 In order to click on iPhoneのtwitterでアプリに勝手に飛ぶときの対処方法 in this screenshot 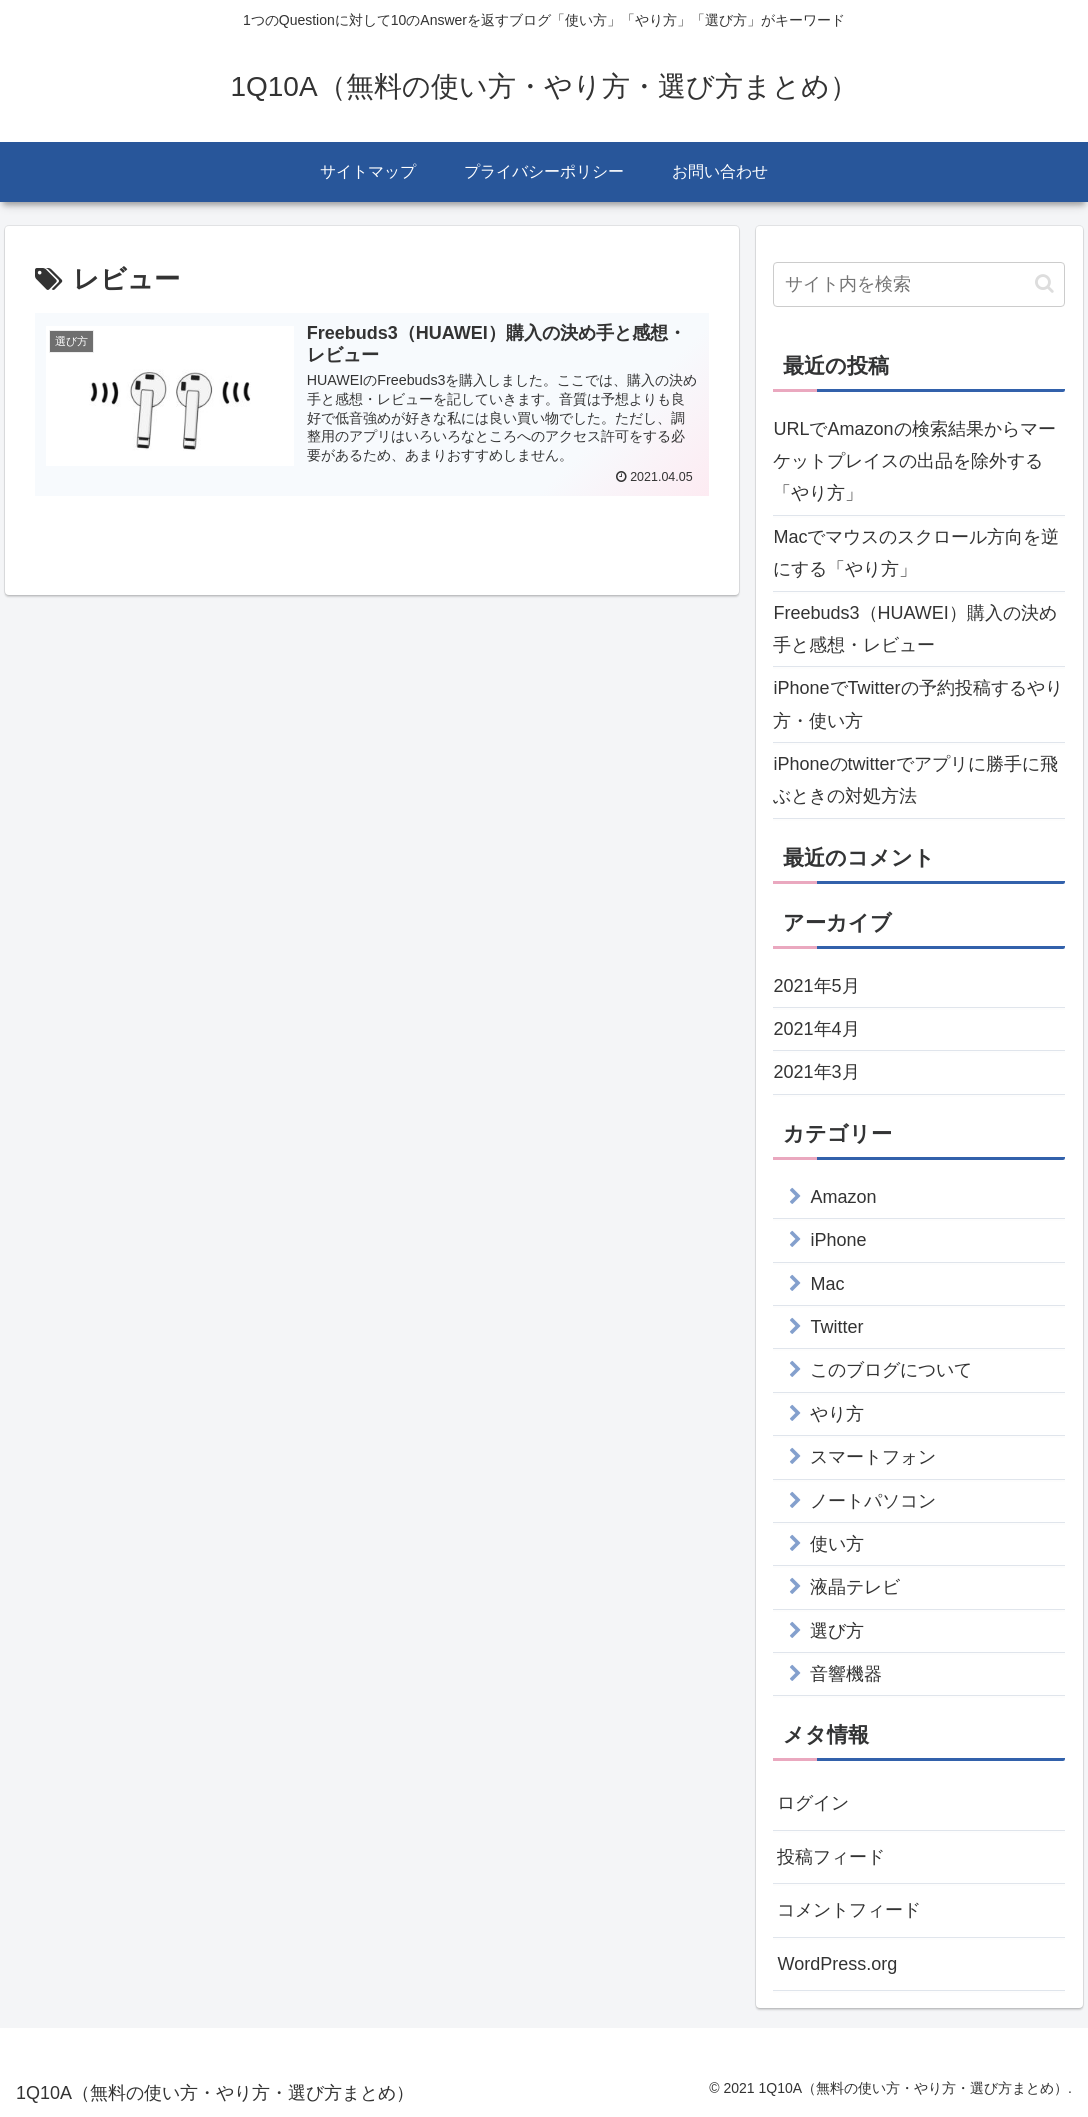, I will do `click(915, 780)`.